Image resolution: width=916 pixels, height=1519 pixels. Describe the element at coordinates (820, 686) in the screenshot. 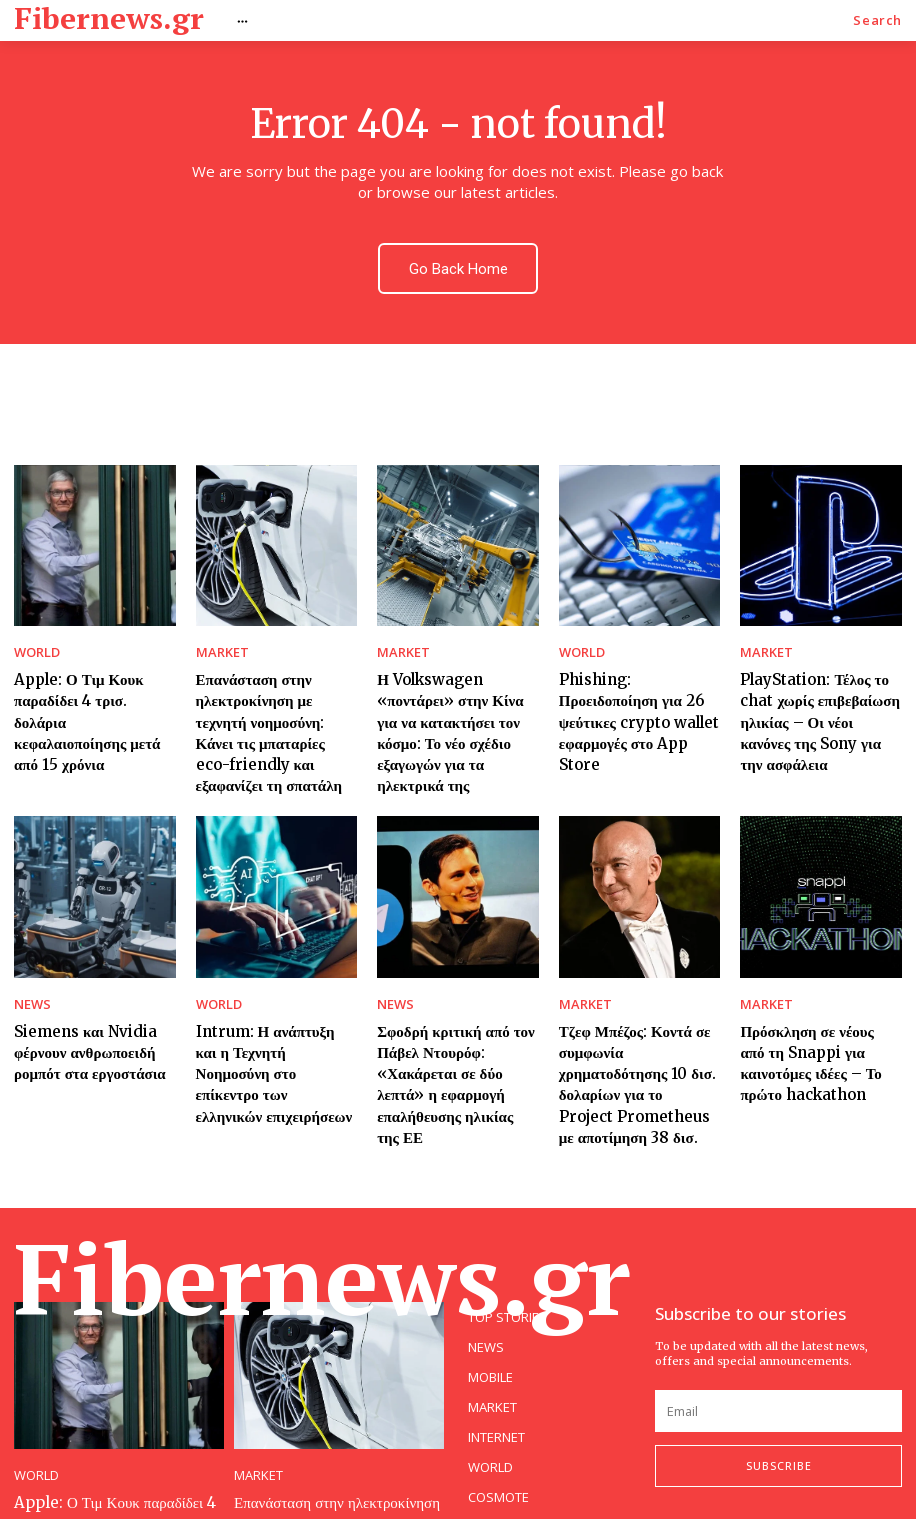

I see `PlayStation: Τέλος το chat χωρίς επιβεβαίωση ηλικίας – Οι νέοι κανόνες της Sony για την ασφάλεια` at that location.